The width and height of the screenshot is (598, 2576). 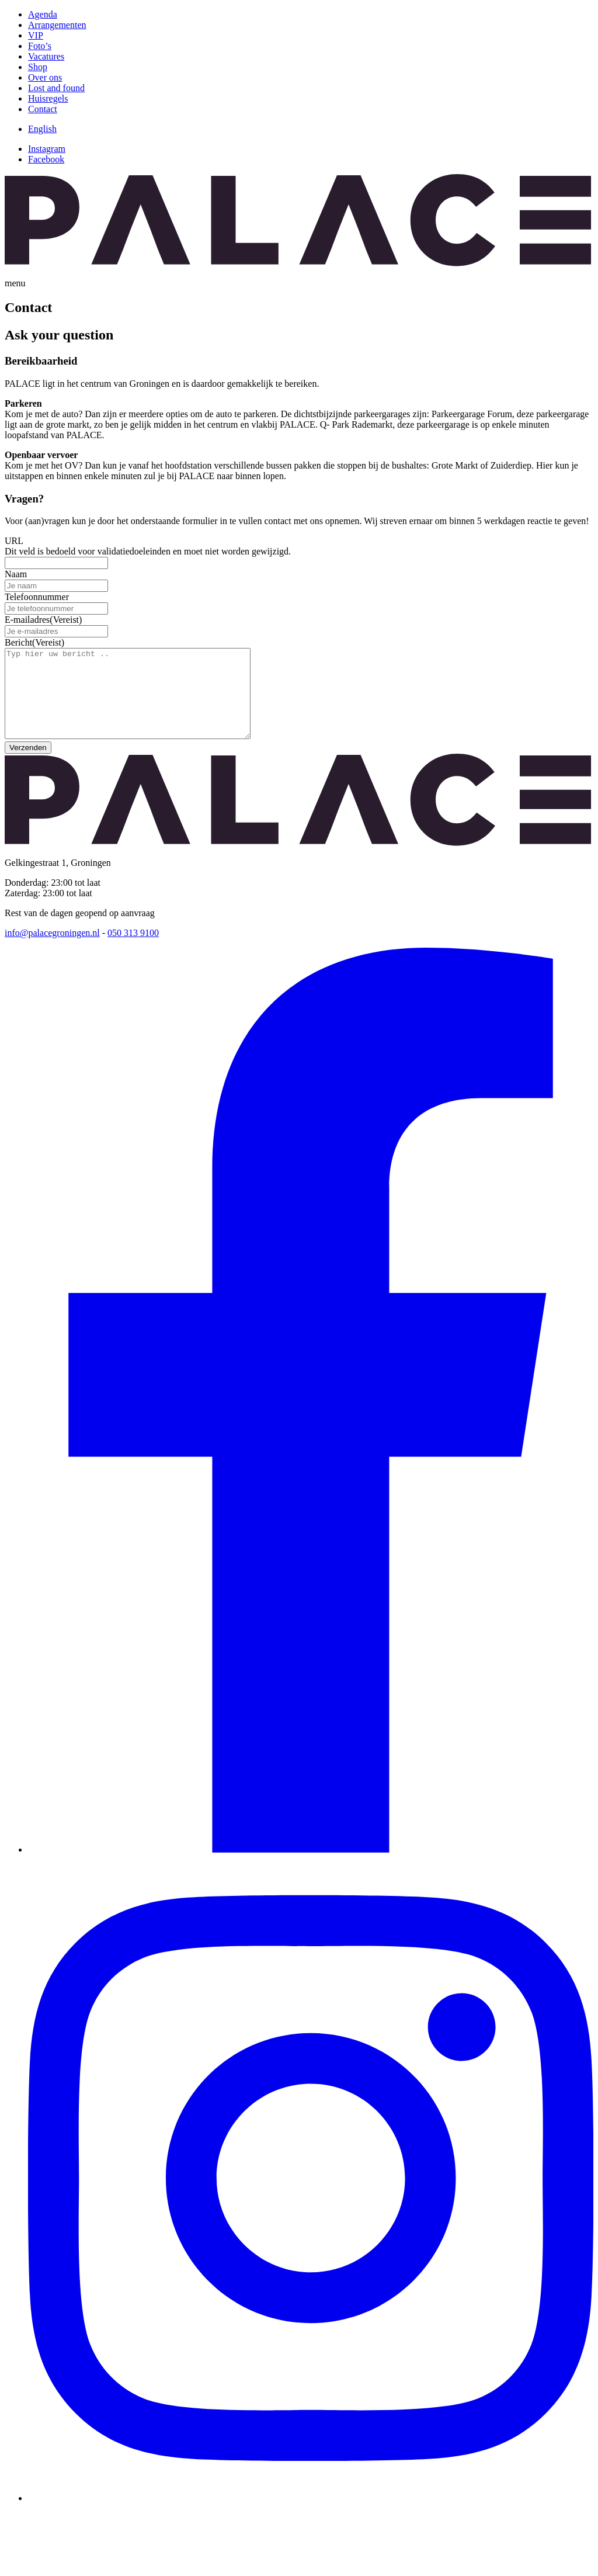 What do you see at coordinates (42, 14) in the screenshot?
I see `Agenda` at bounding box center [42, 14].